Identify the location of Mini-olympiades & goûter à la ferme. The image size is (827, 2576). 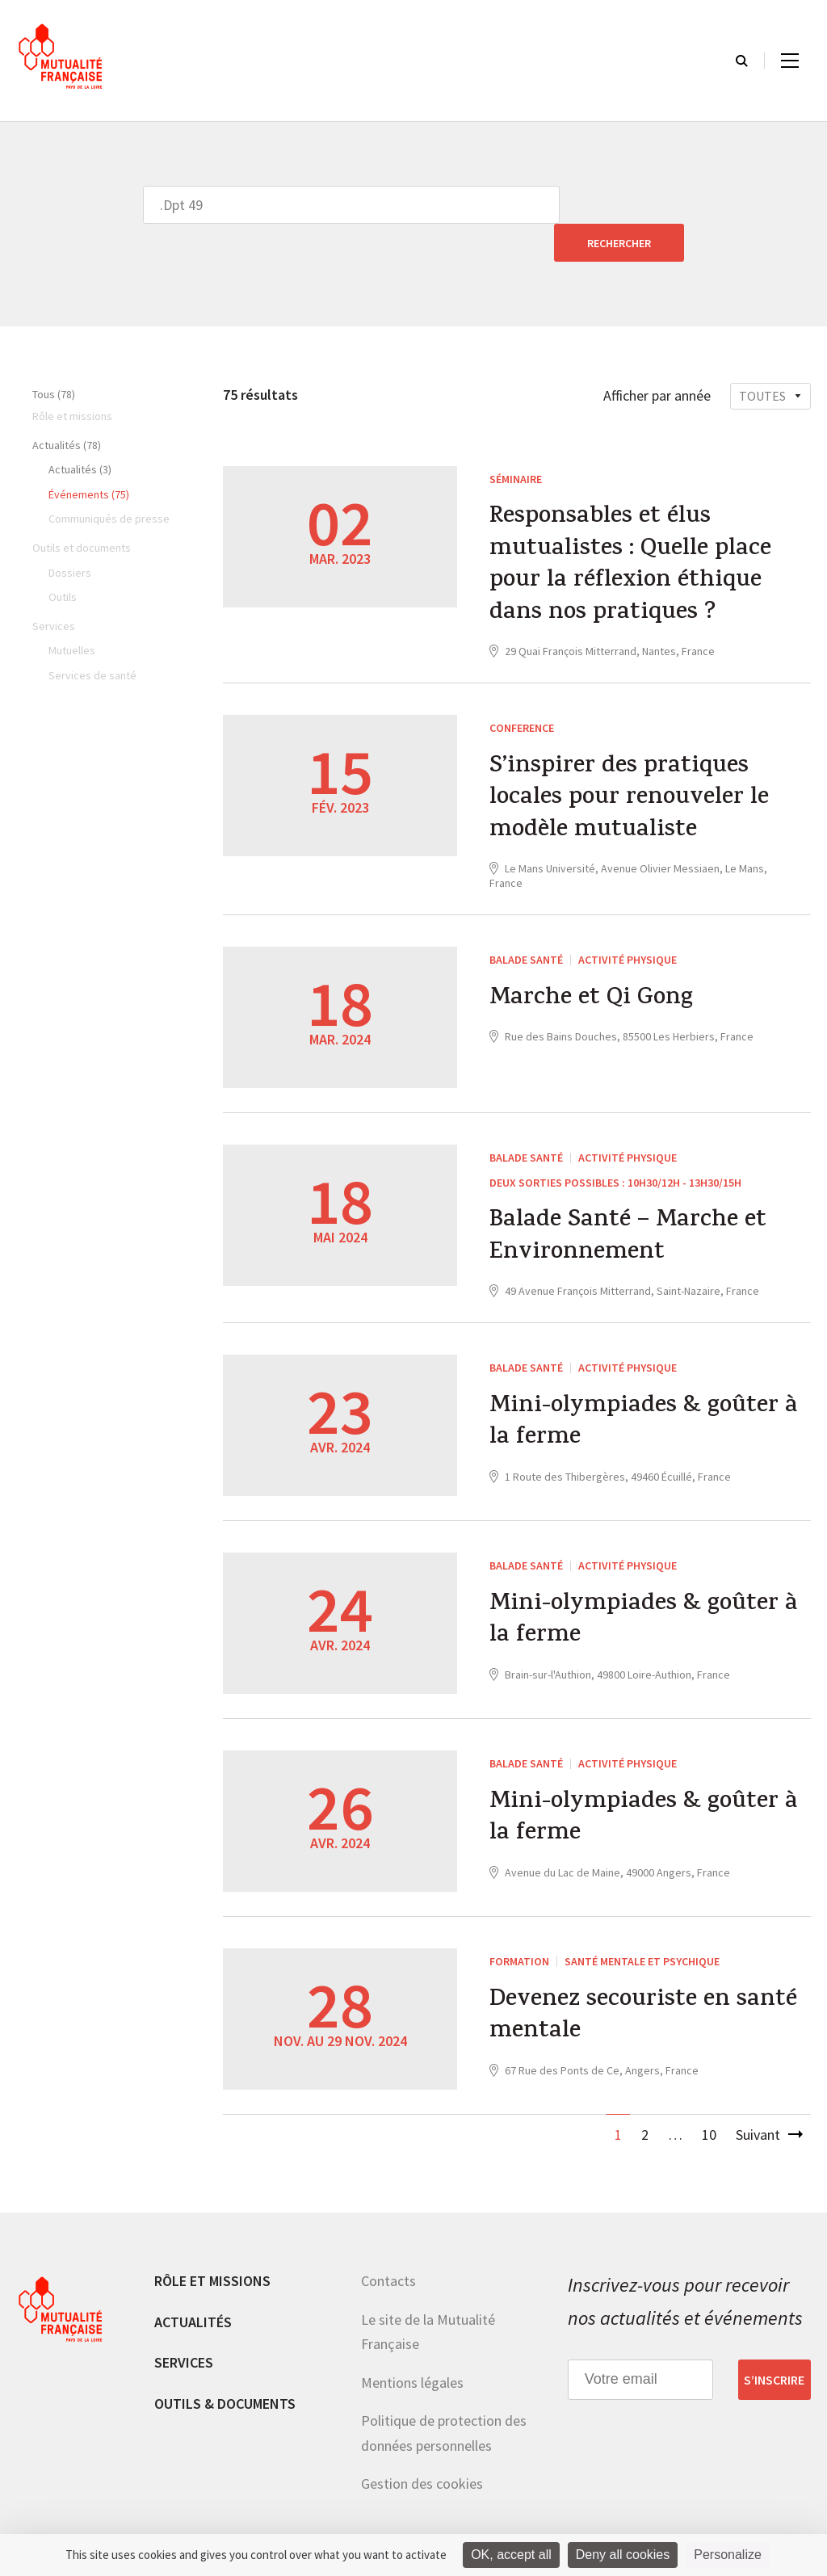
(634, 1390).